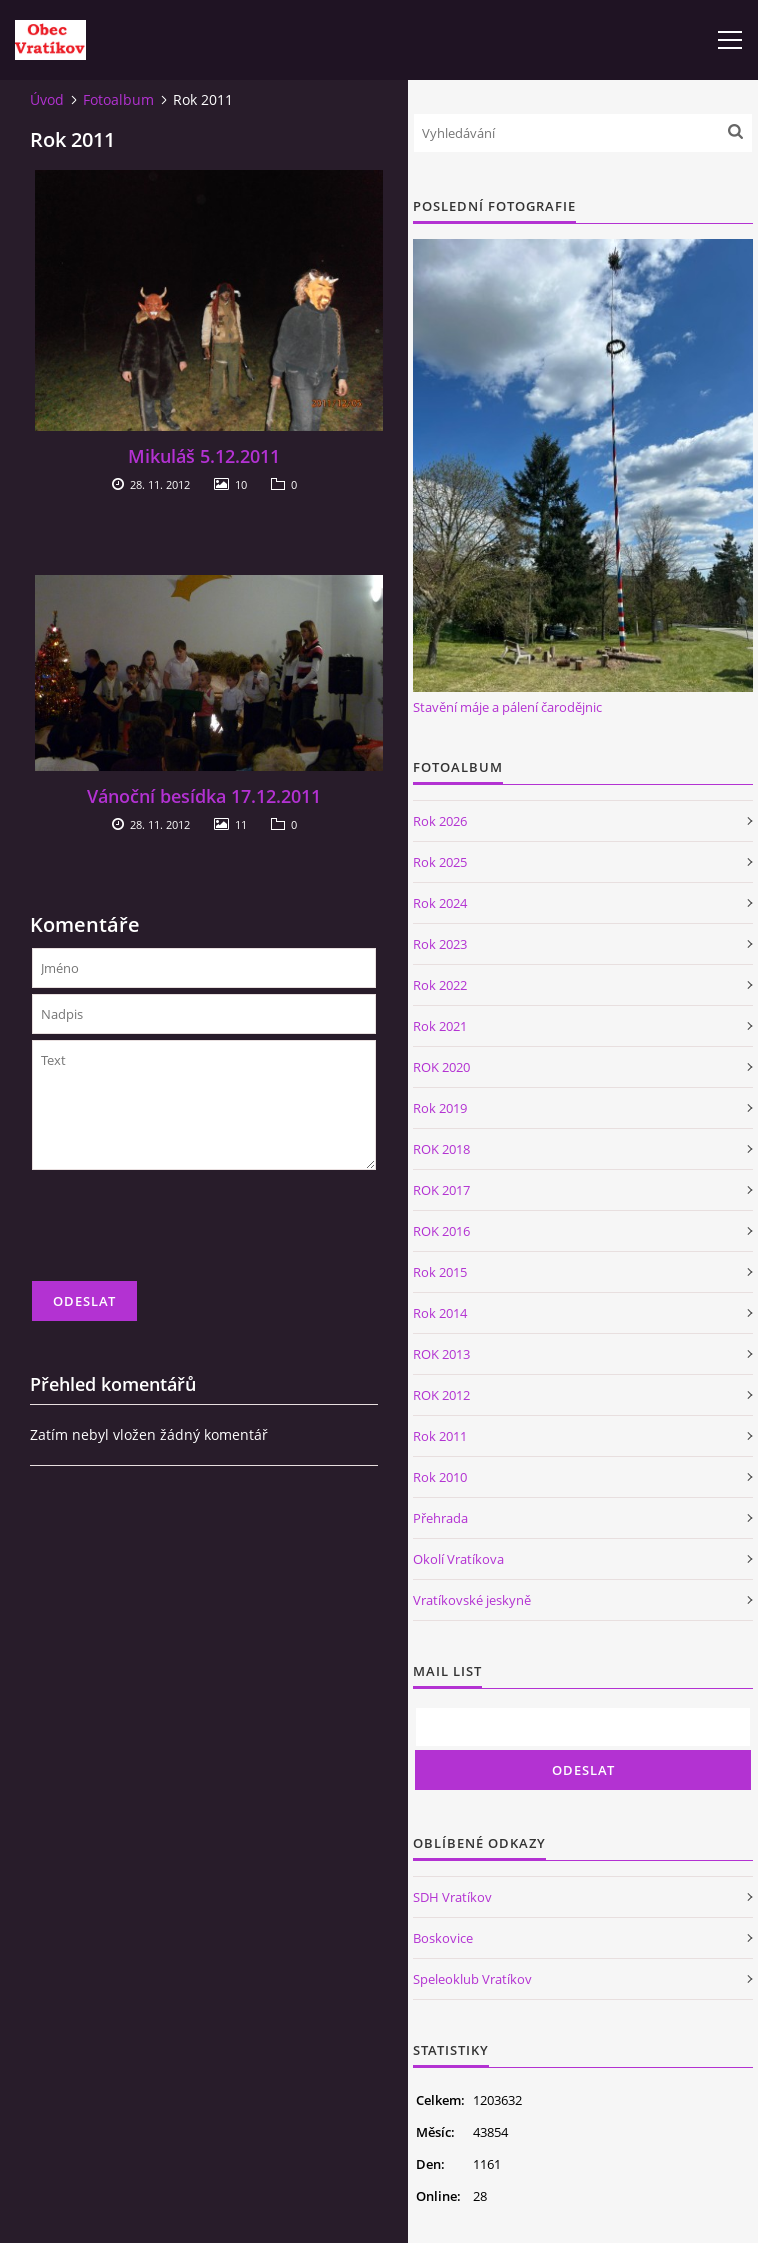  I want to click on Rok 2014, so click(440, 1313).